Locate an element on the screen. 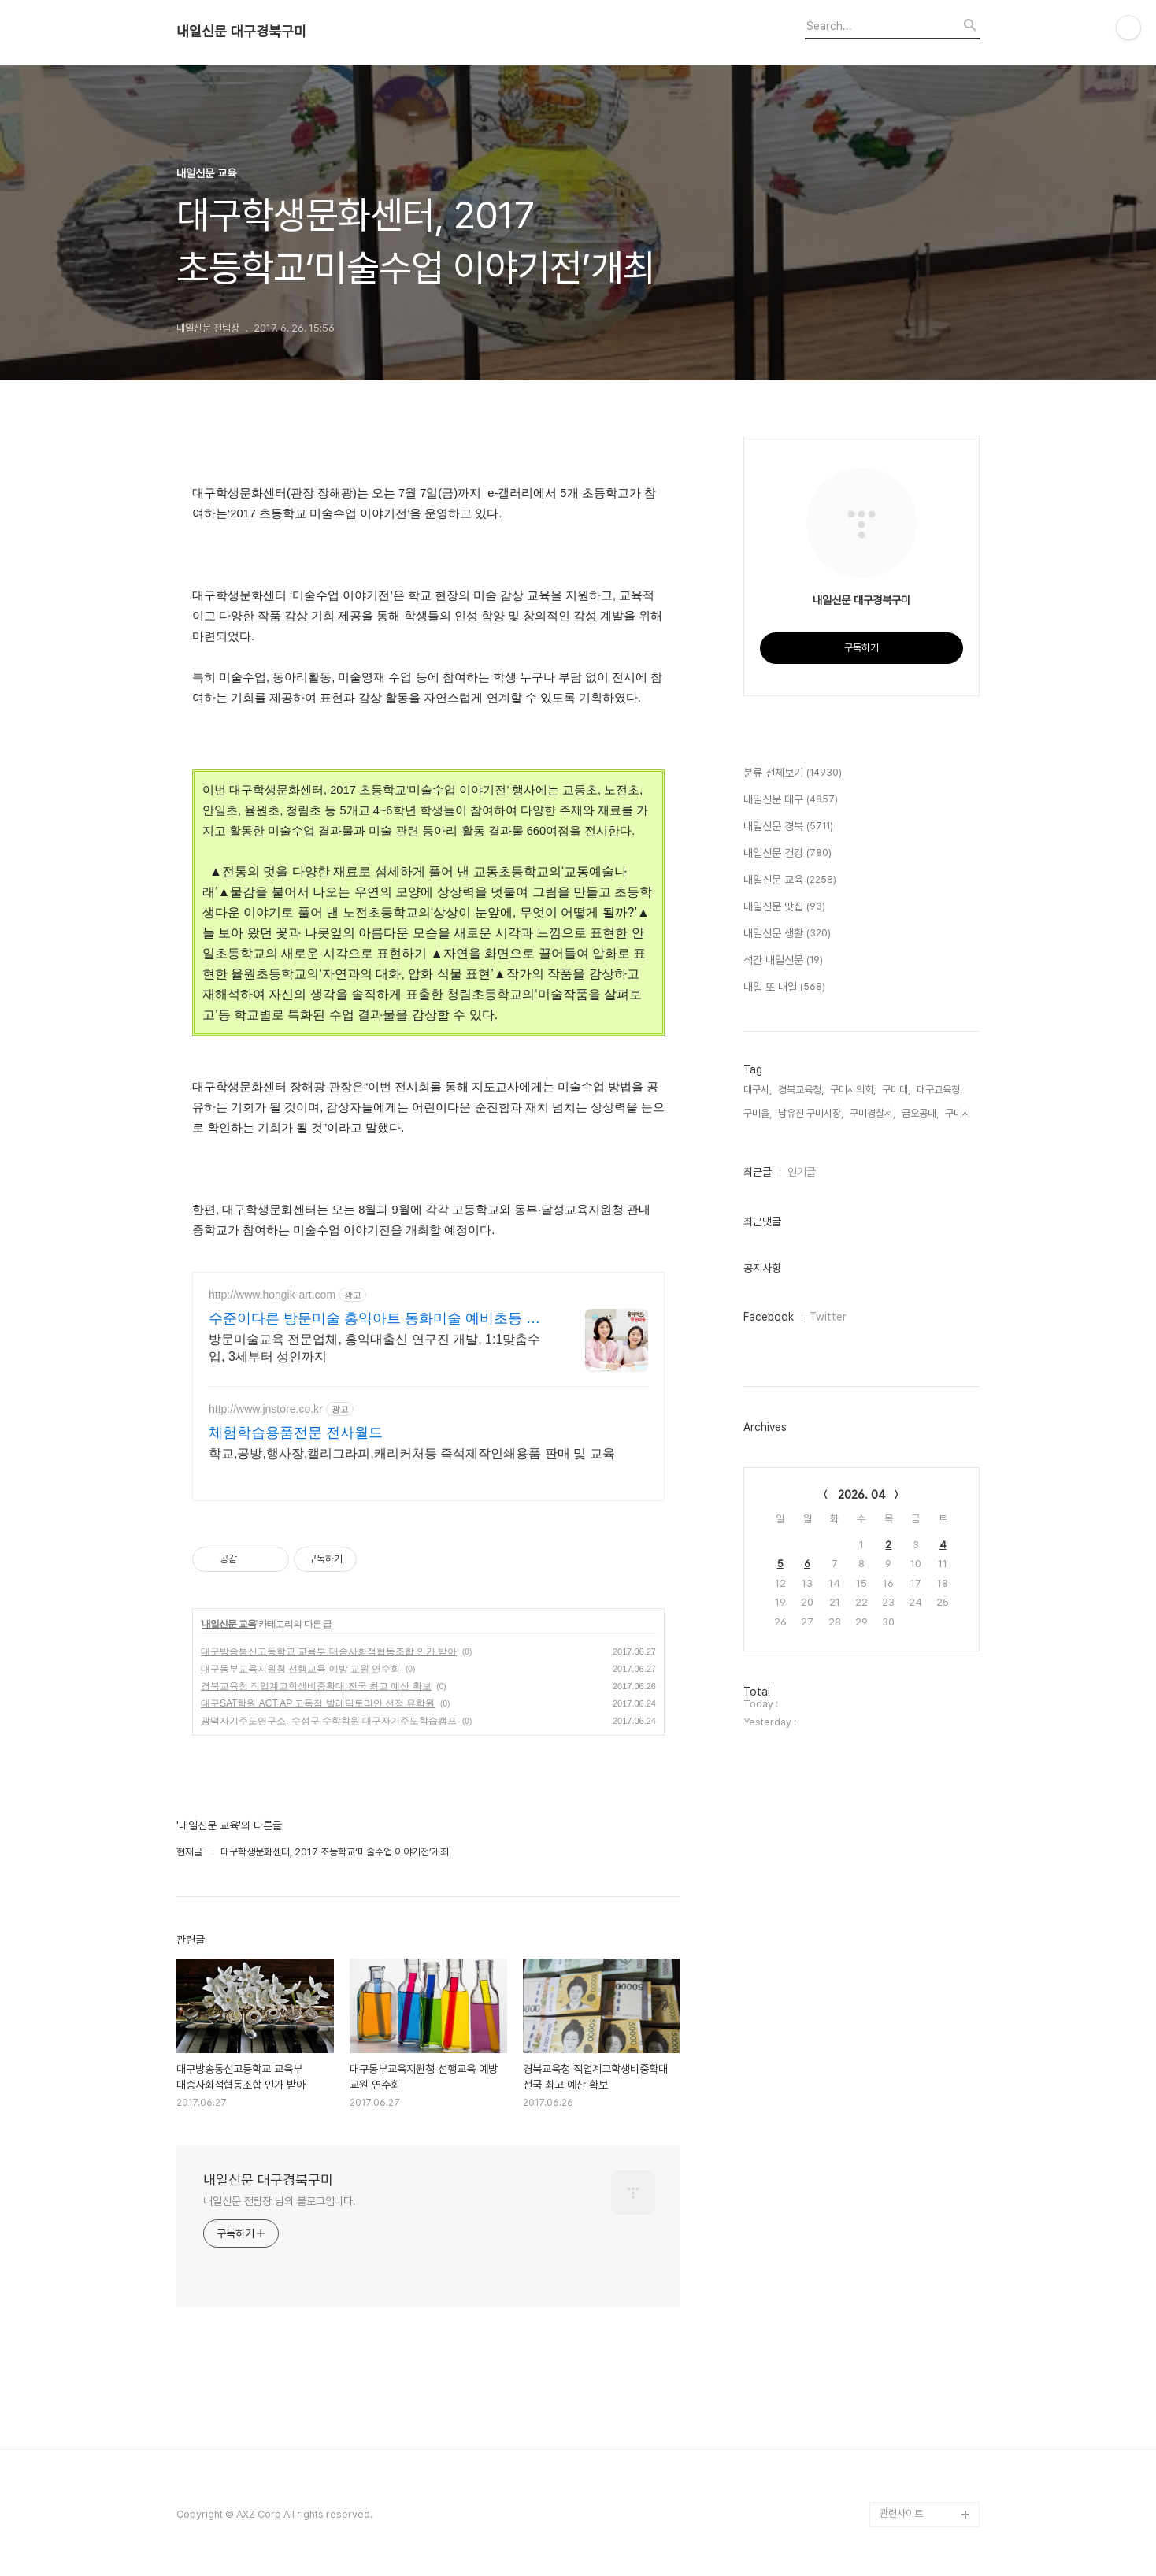 Image resolution: width=1156 pixels, height=2576 pixels. 석간 내일신문 is located at coordinates (783, 961).